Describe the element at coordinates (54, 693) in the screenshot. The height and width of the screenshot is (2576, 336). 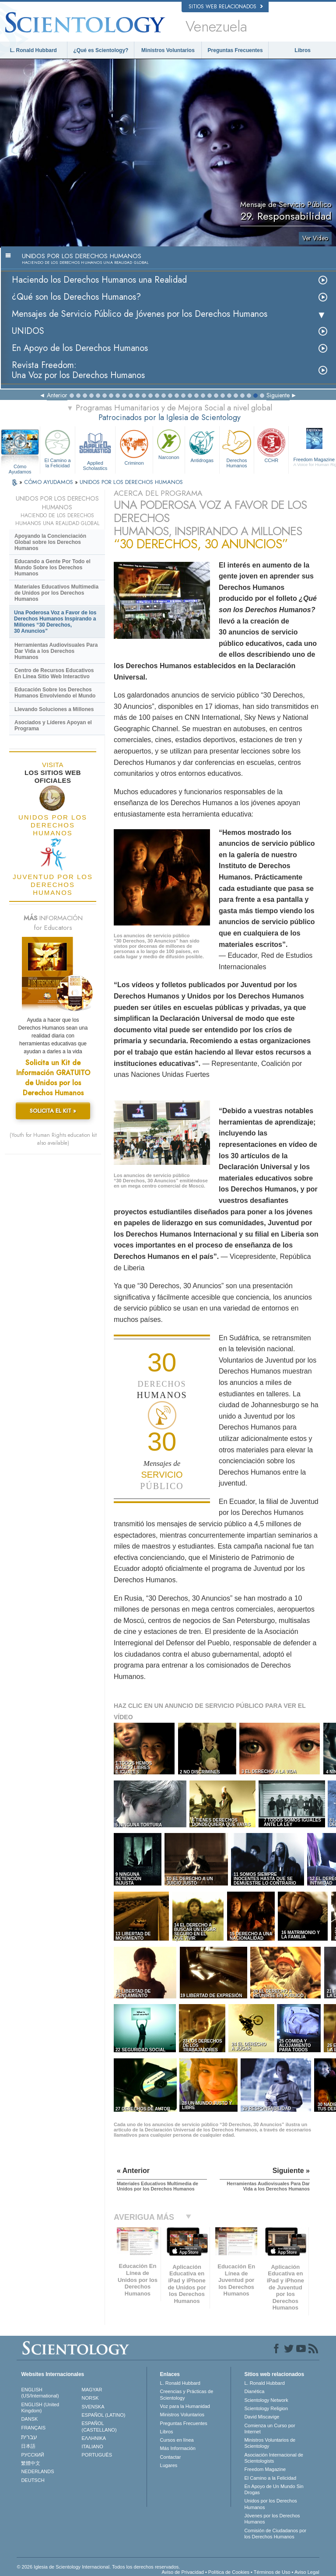
I see `Educación Sobre los Derechos Humanos Envolviendo el Mundo` at that location.